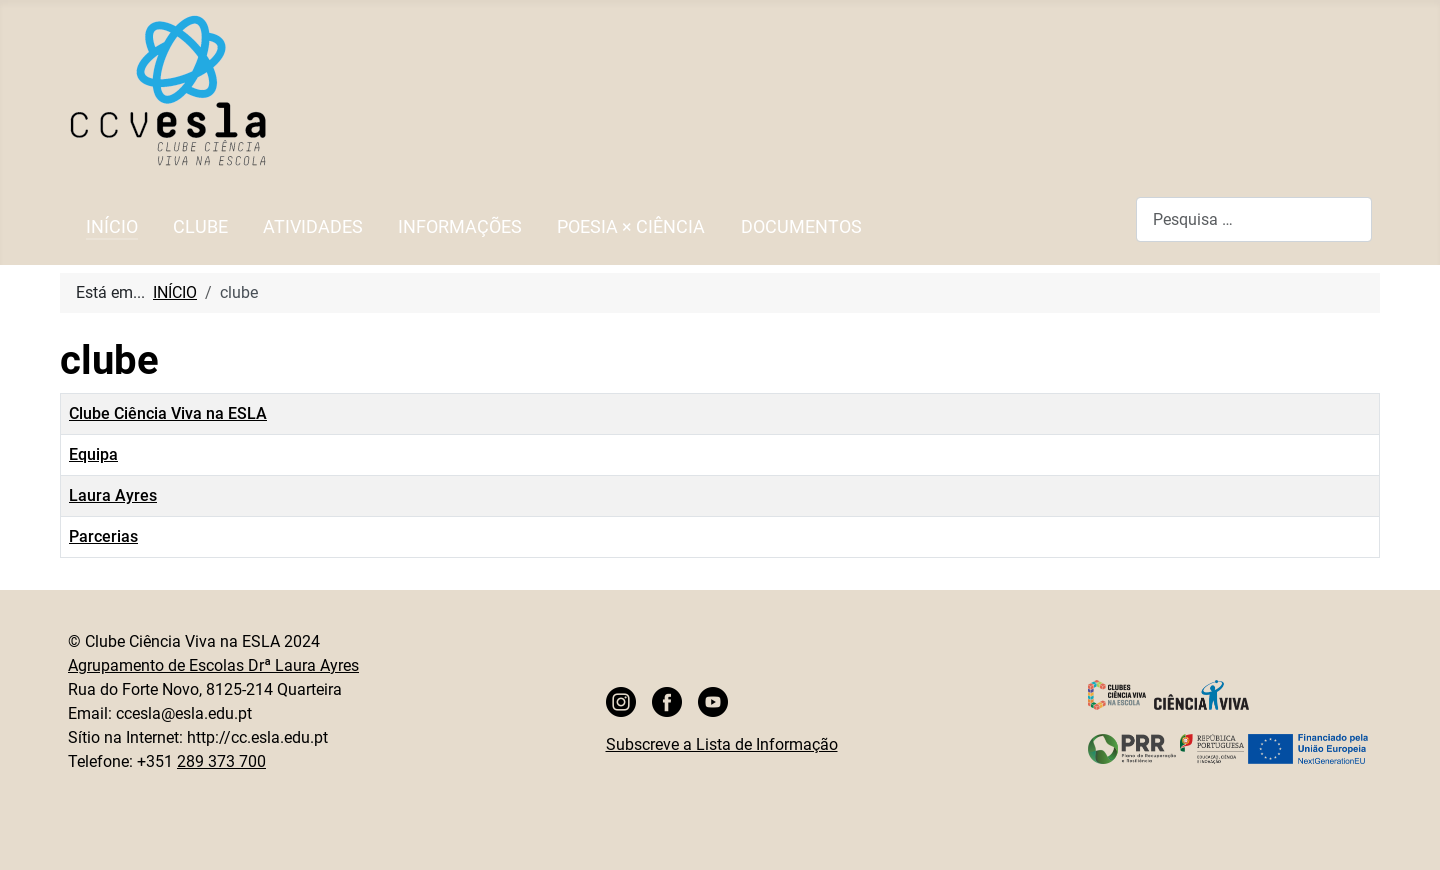  What do you see at coordinates (631, 227) in the screenshot?
I see `POESIA × CIÊNCIA` at bounding box center [631, 227].